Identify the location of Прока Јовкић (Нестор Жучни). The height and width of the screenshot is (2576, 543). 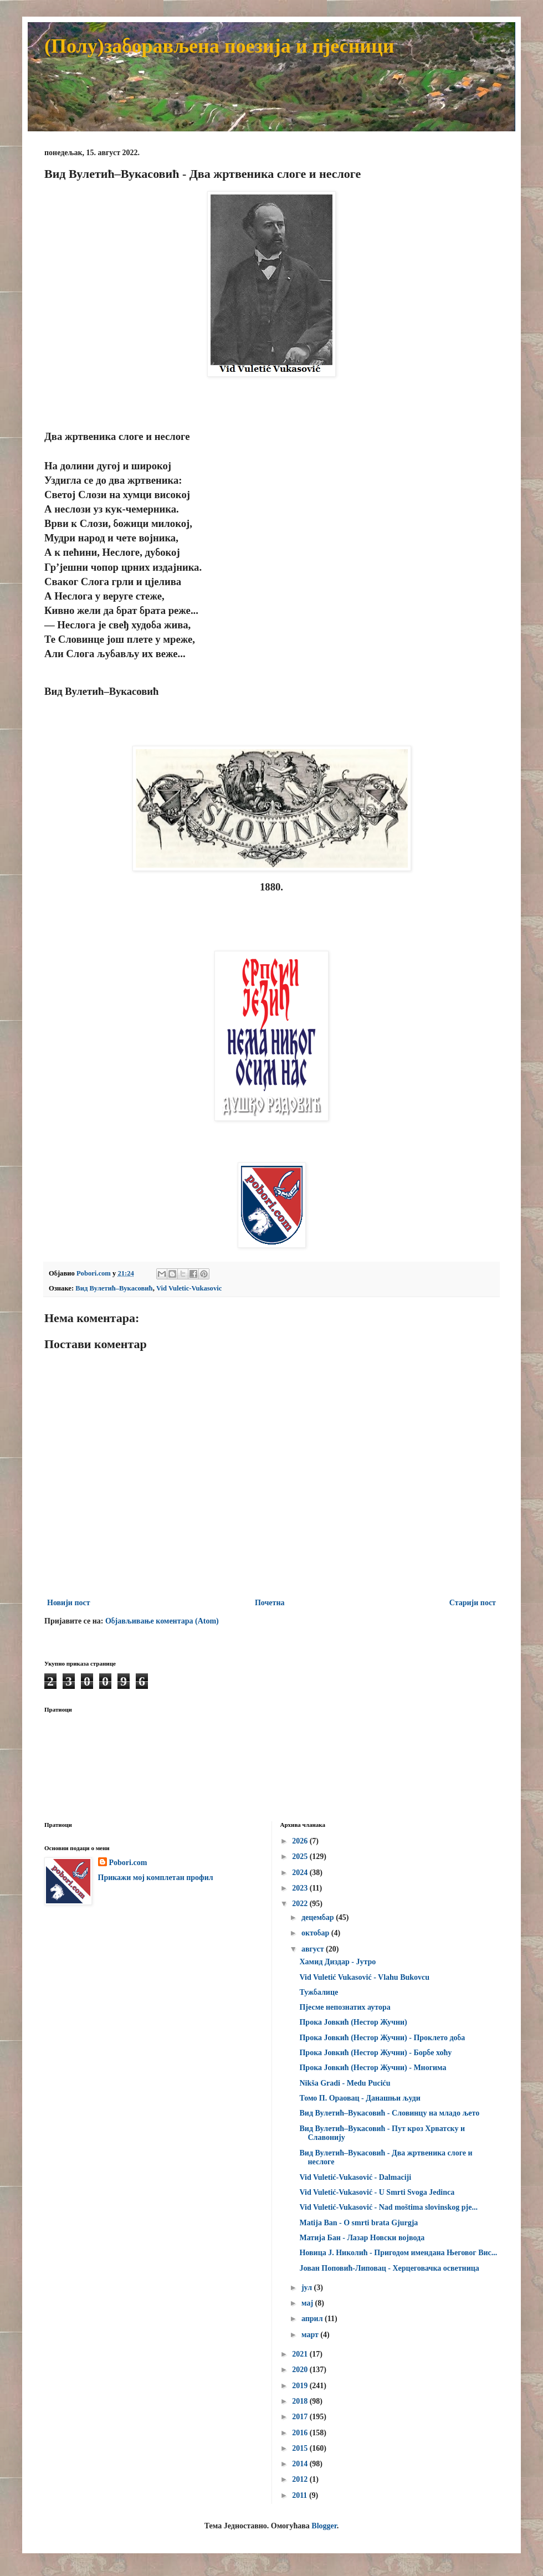
(353, 2022).